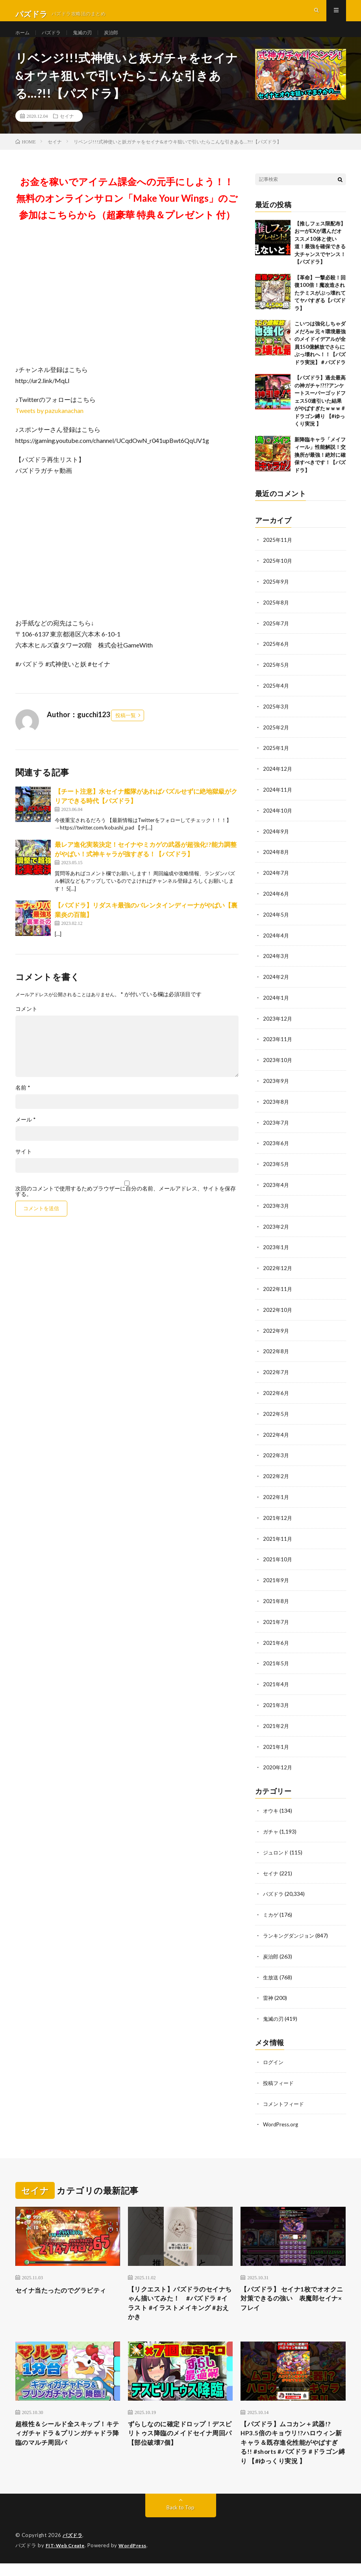  Describe the element at coordinates (278, 1025) in the screenshot. I see `2023年12月` at that location.